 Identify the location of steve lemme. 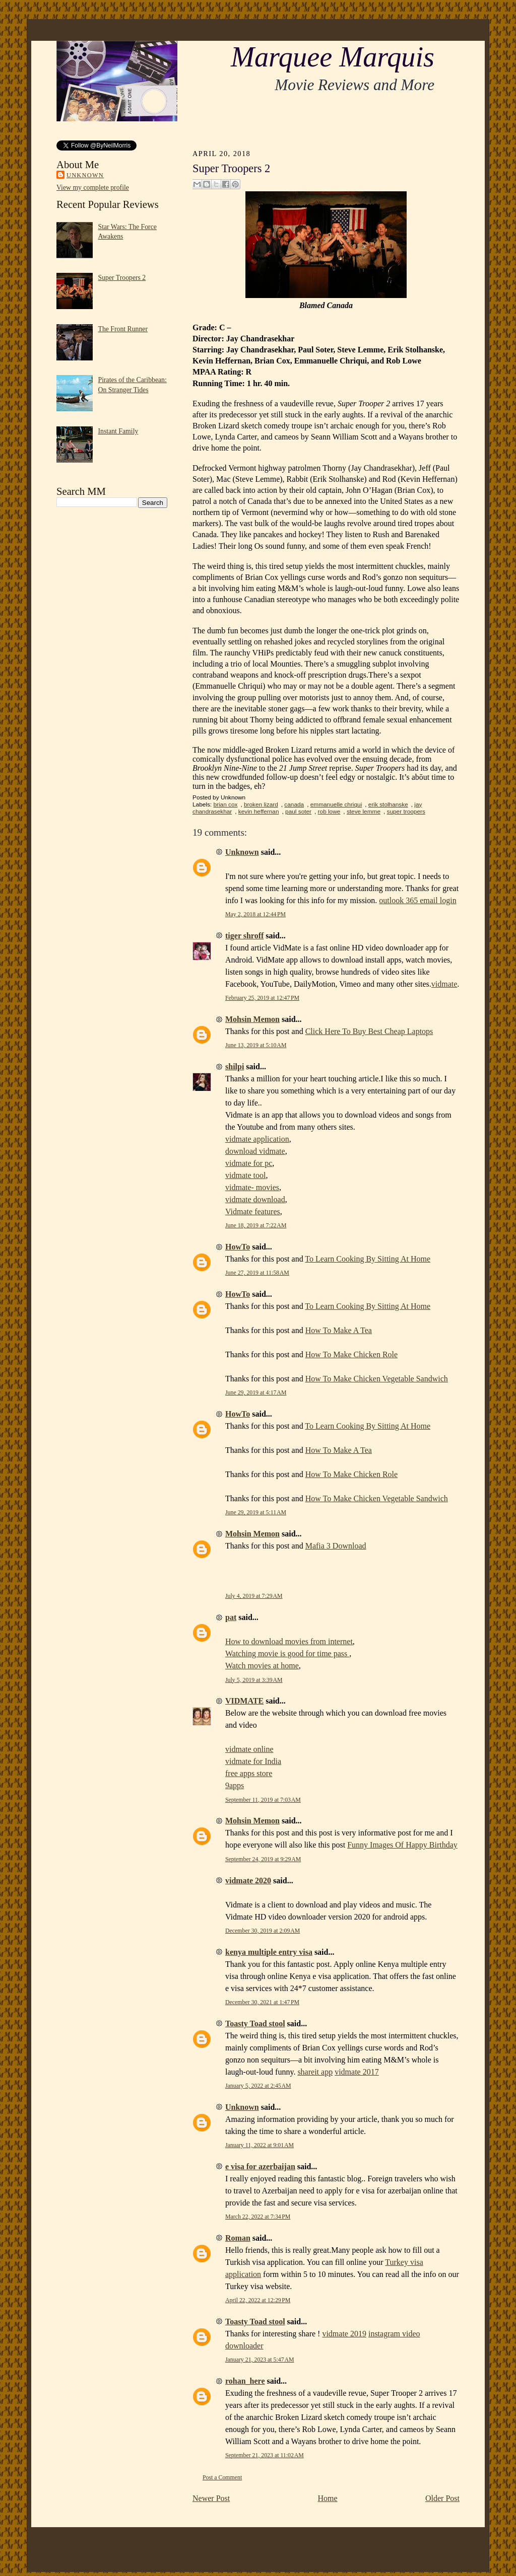
(363, 811).